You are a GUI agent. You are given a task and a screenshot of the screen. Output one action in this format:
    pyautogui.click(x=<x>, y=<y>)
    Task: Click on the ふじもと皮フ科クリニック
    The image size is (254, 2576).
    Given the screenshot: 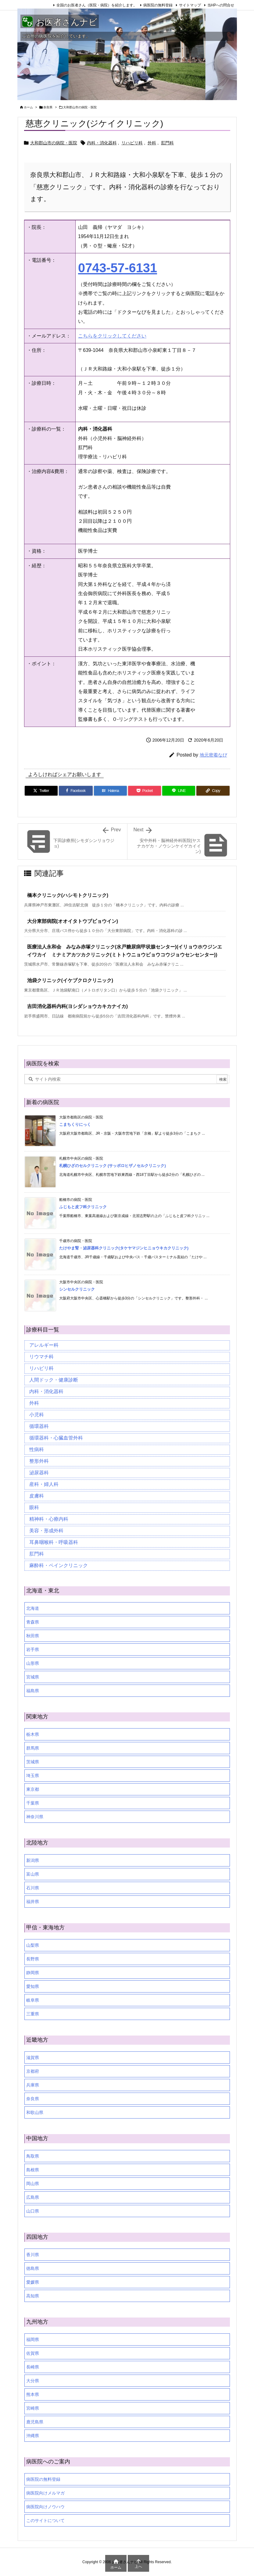 What is the action you would take?
    pyautogui.click(x=83, y=1207)
    